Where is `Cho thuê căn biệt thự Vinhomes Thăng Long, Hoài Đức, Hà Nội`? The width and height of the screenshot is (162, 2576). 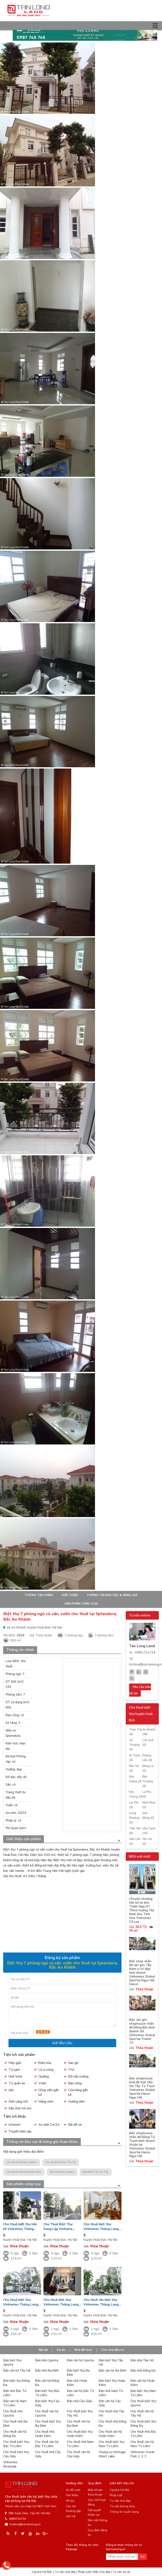
Cho thuê căn biệt thự Vinhomes Thăng Long, Hoài Đức, Hà Nội is located at coordinates (101, 2302).